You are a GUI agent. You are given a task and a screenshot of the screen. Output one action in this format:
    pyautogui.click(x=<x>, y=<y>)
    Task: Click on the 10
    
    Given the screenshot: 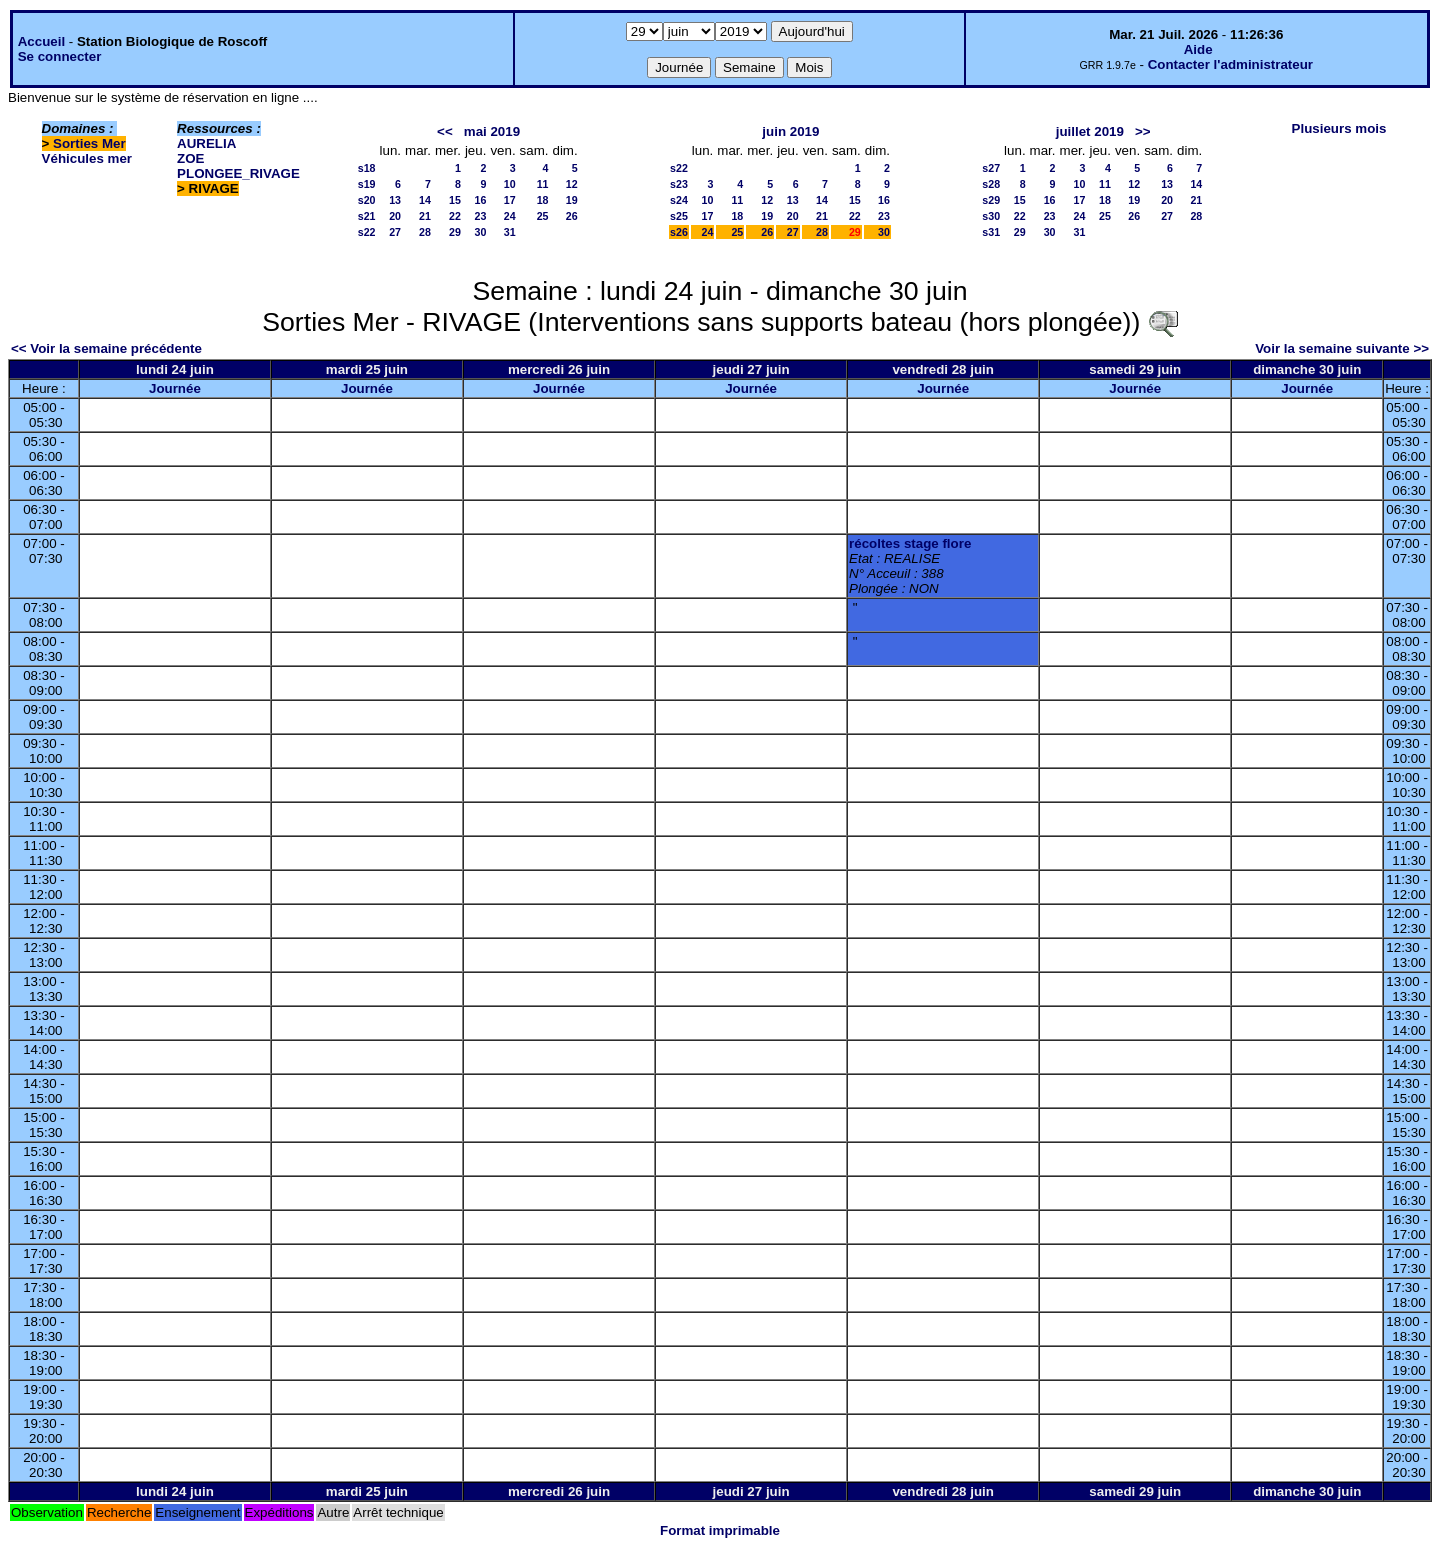 What is the action you would take?
    pyautogui.click(x=510, y=184)
    